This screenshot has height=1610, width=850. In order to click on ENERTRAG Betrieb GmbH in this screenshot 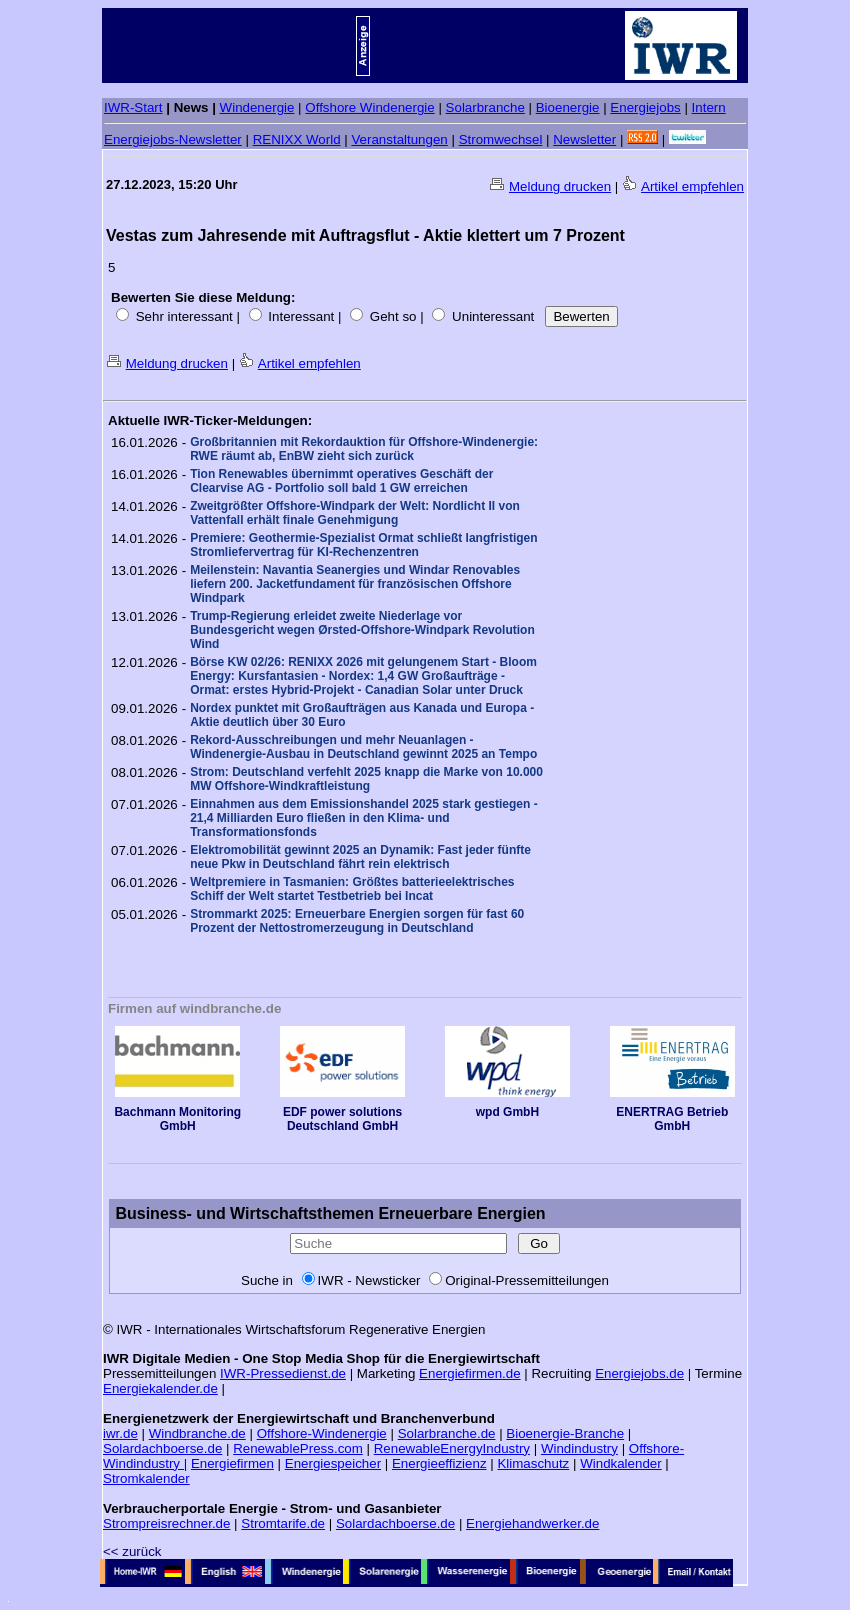, I will do `click(673, 1113)`.